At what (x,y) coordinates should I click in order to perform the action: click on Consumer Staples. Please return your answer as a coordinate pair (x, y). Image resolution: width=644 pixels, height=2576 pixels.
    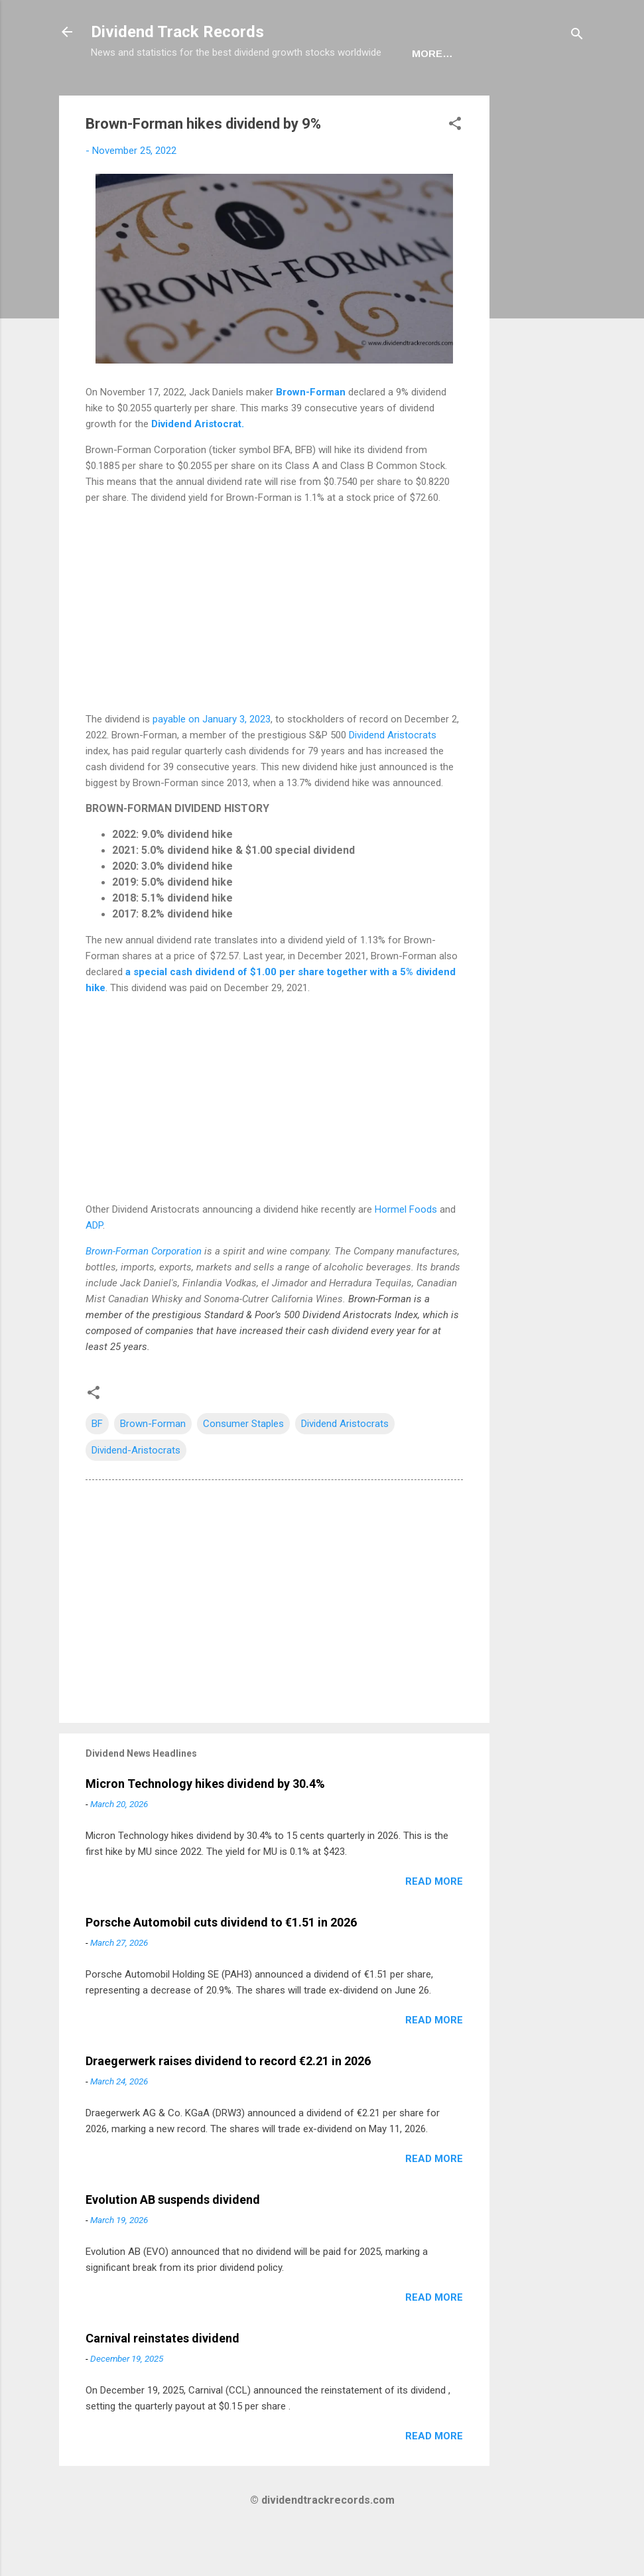
    Looking at the image, I should click on (243, 1465).